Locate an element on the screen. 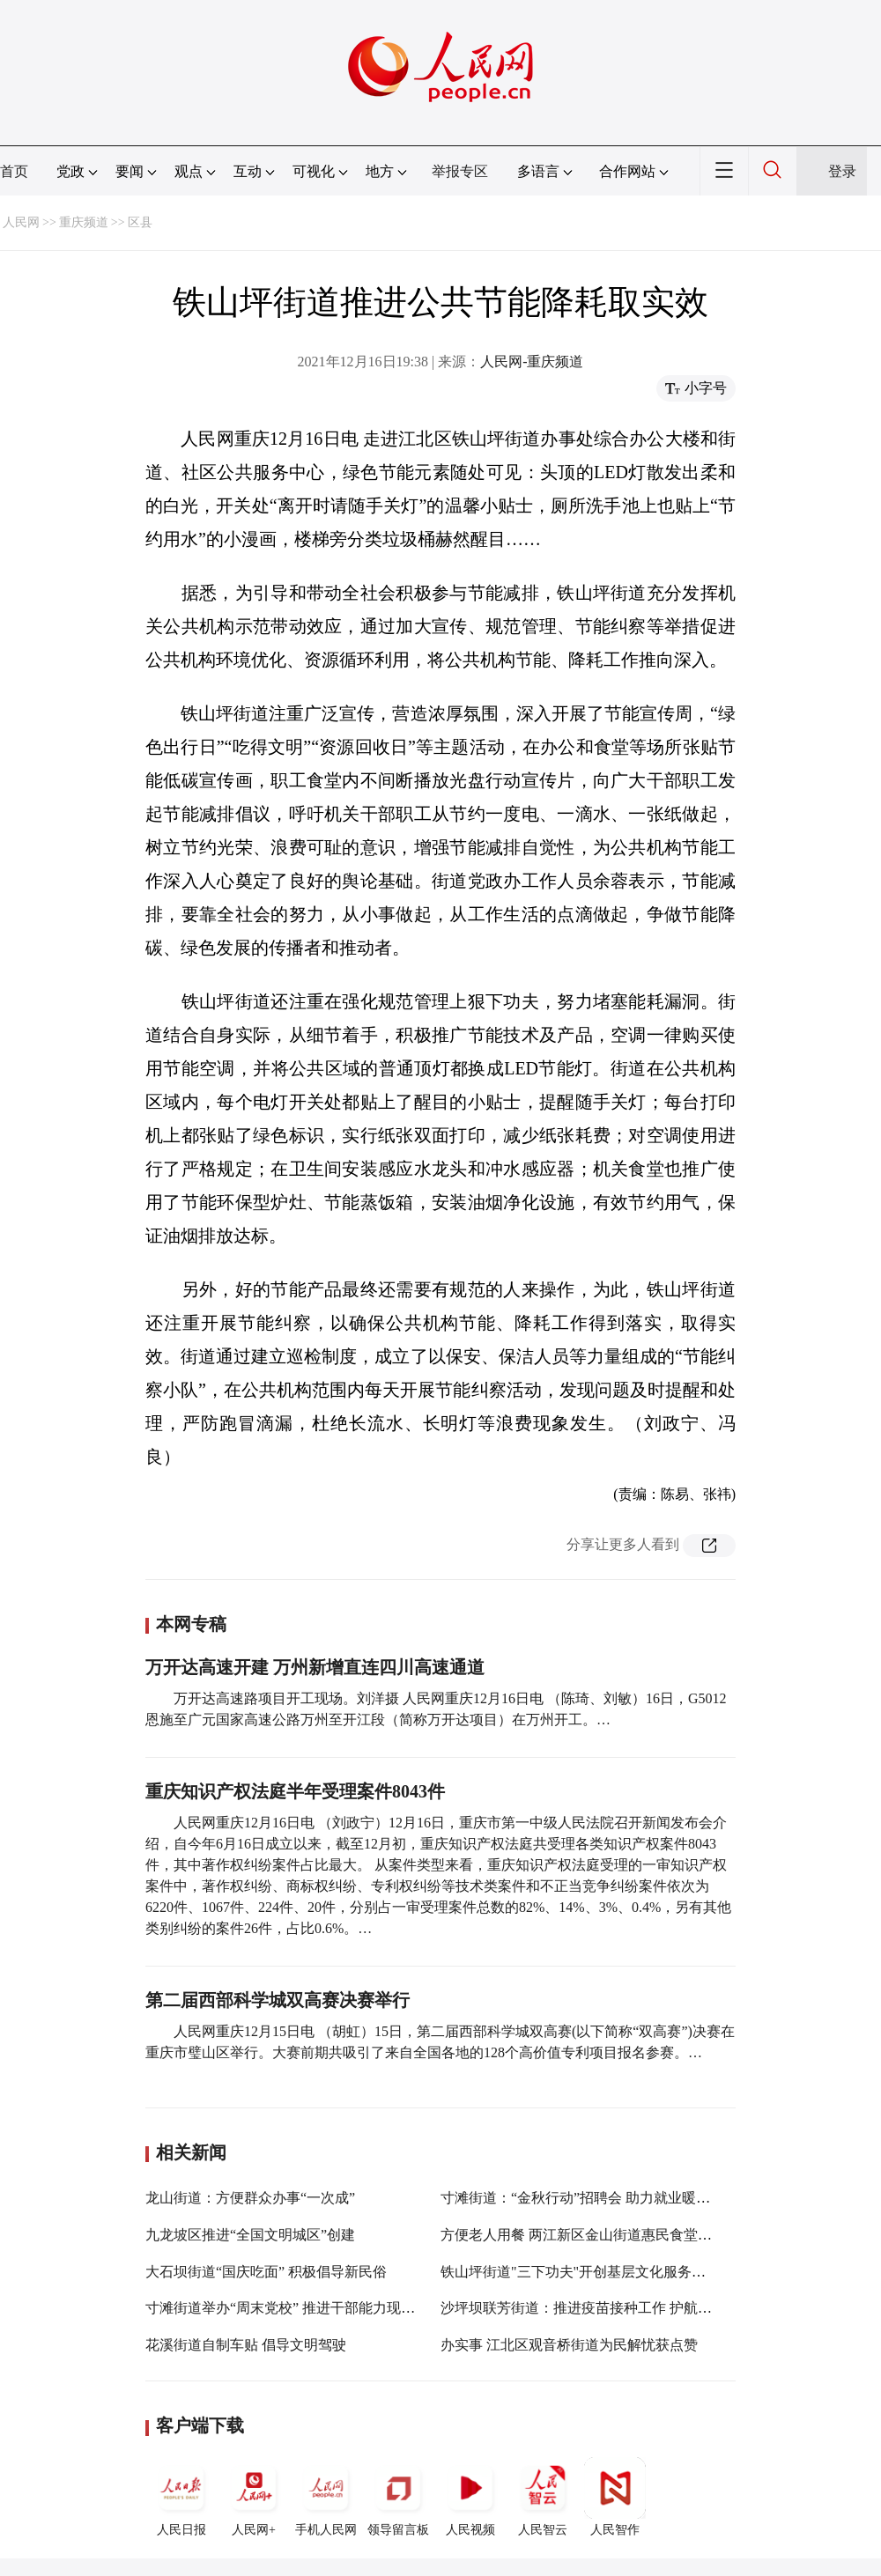 This screenshot has width=881, height=2576. 领导留言板 is located at coordinates (398, 2496).